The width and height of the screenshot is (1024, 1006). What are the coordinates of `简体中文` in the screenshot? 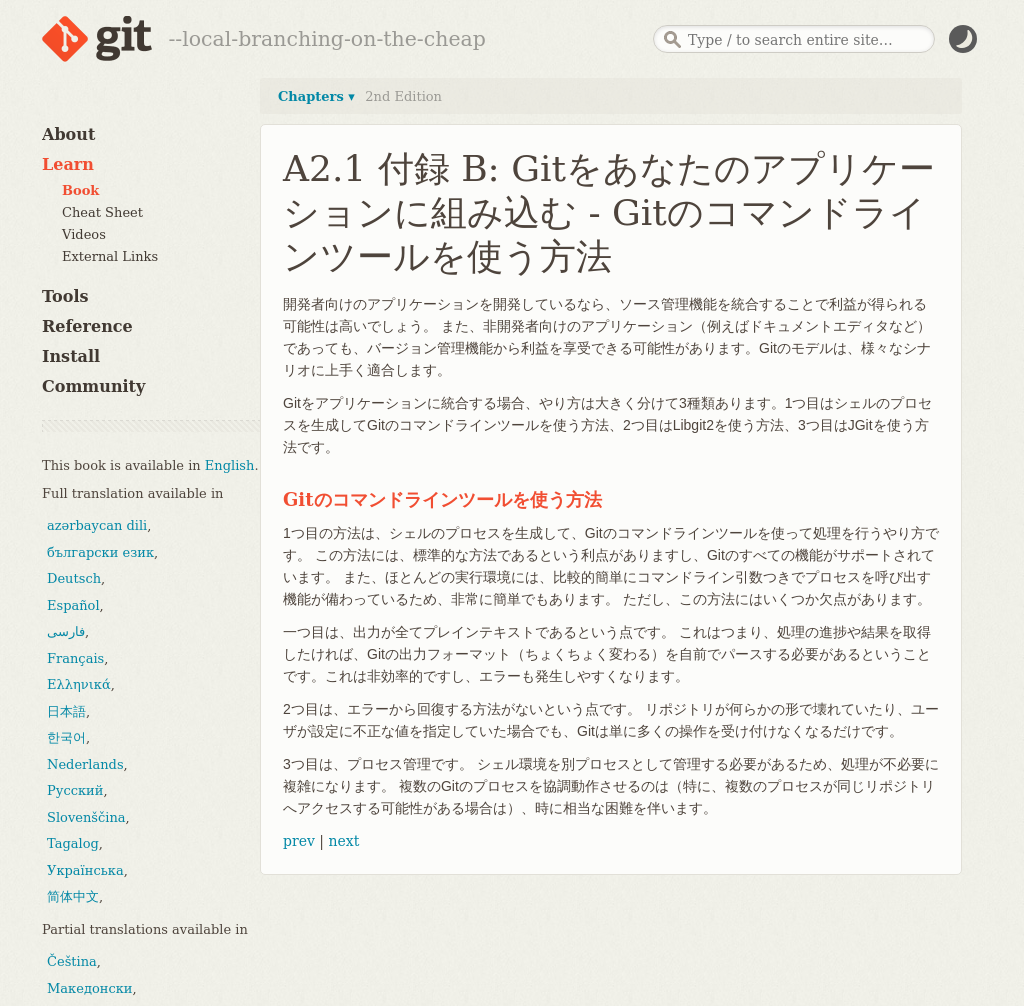 It's located at (73, 896).